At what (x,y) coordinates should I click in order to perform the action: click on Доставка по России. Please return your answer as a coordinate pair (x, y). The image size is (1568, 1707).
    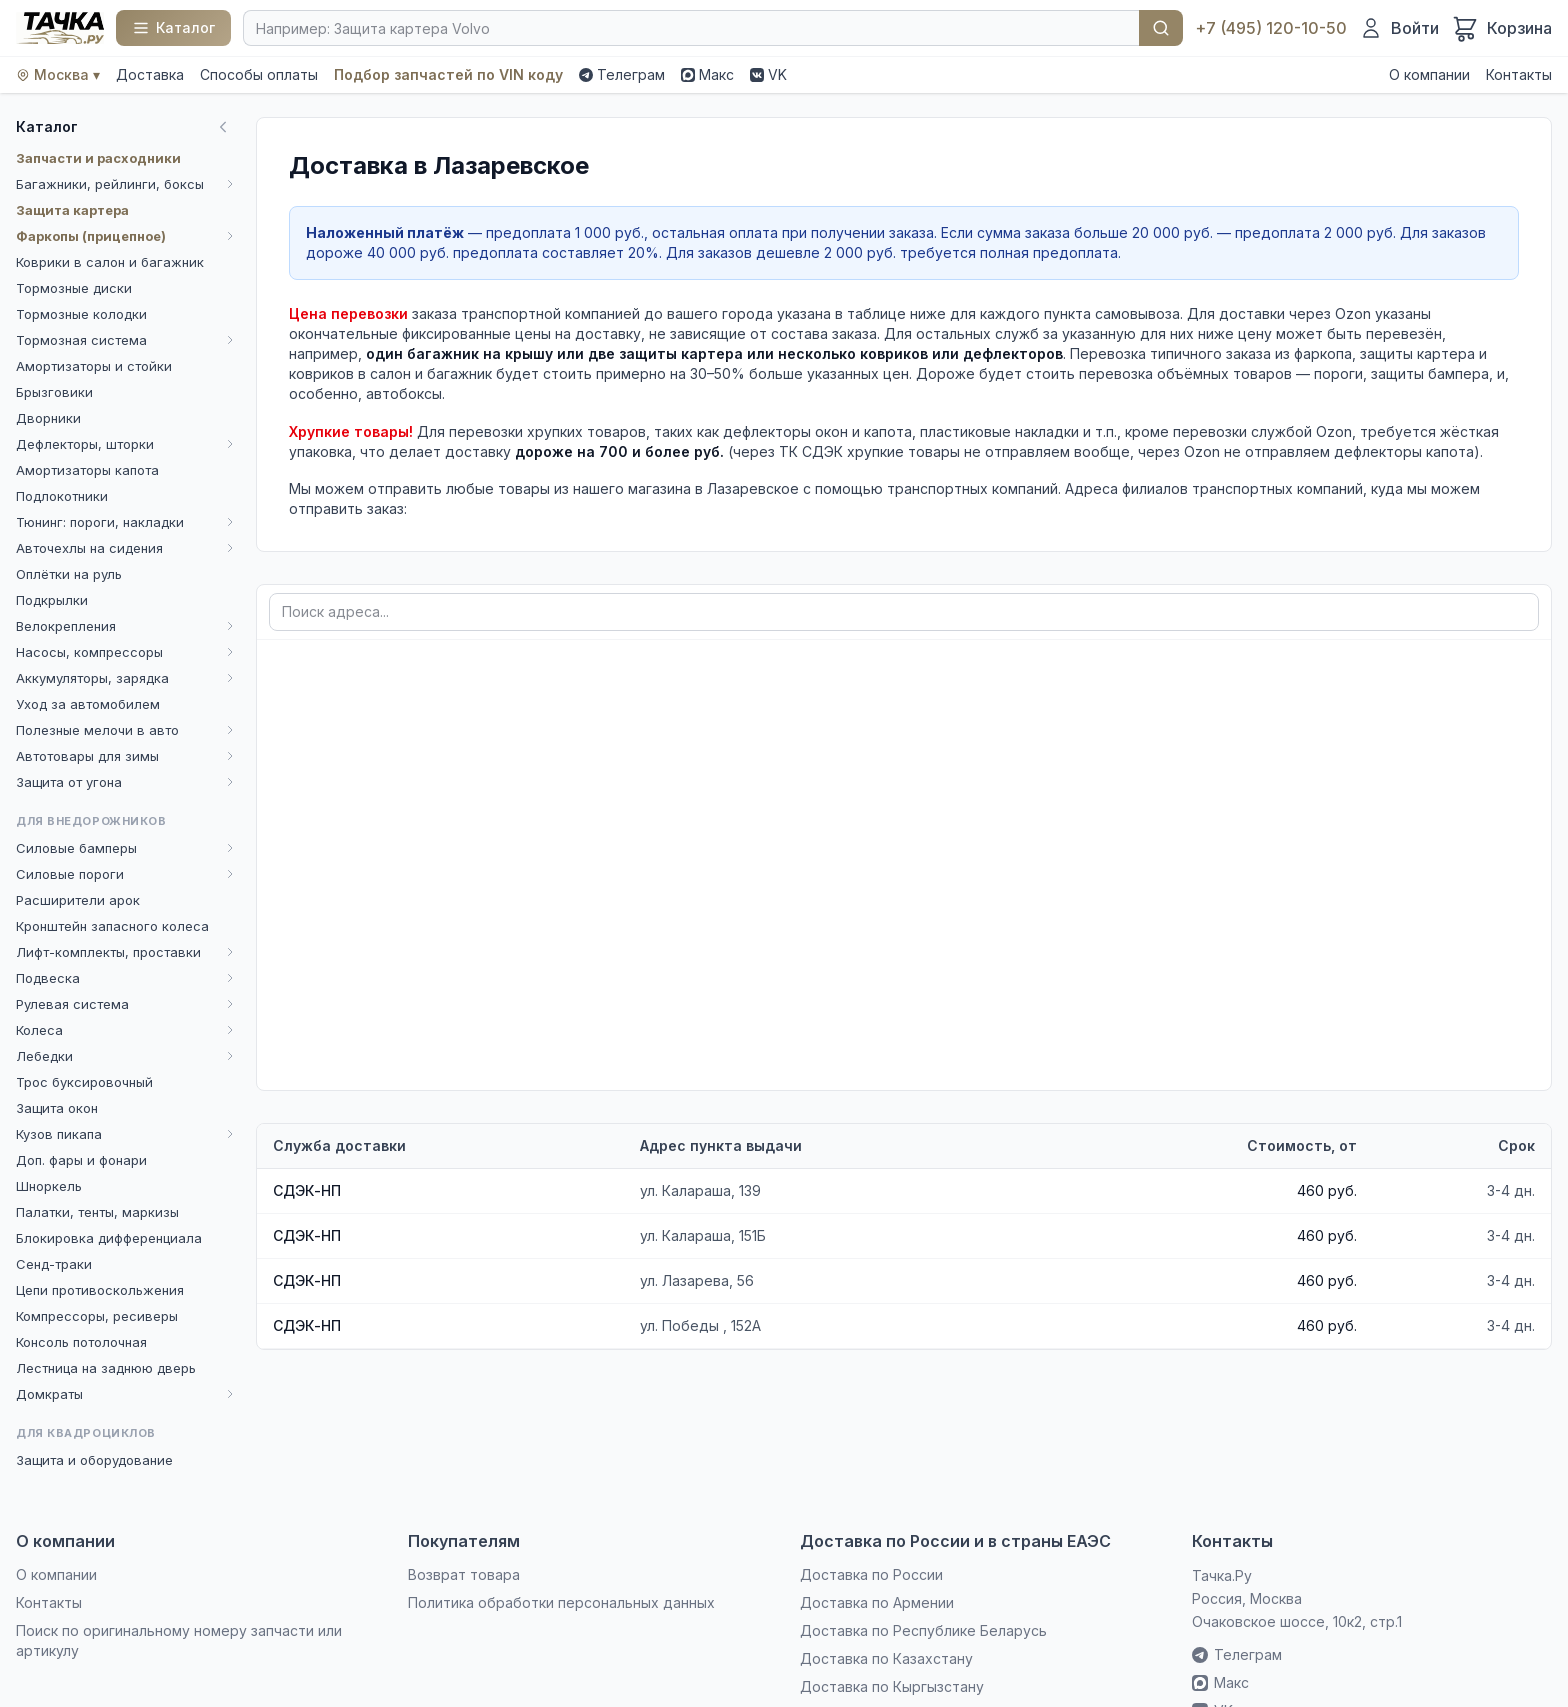
    Looking at the image, I should click on (871, 1574).